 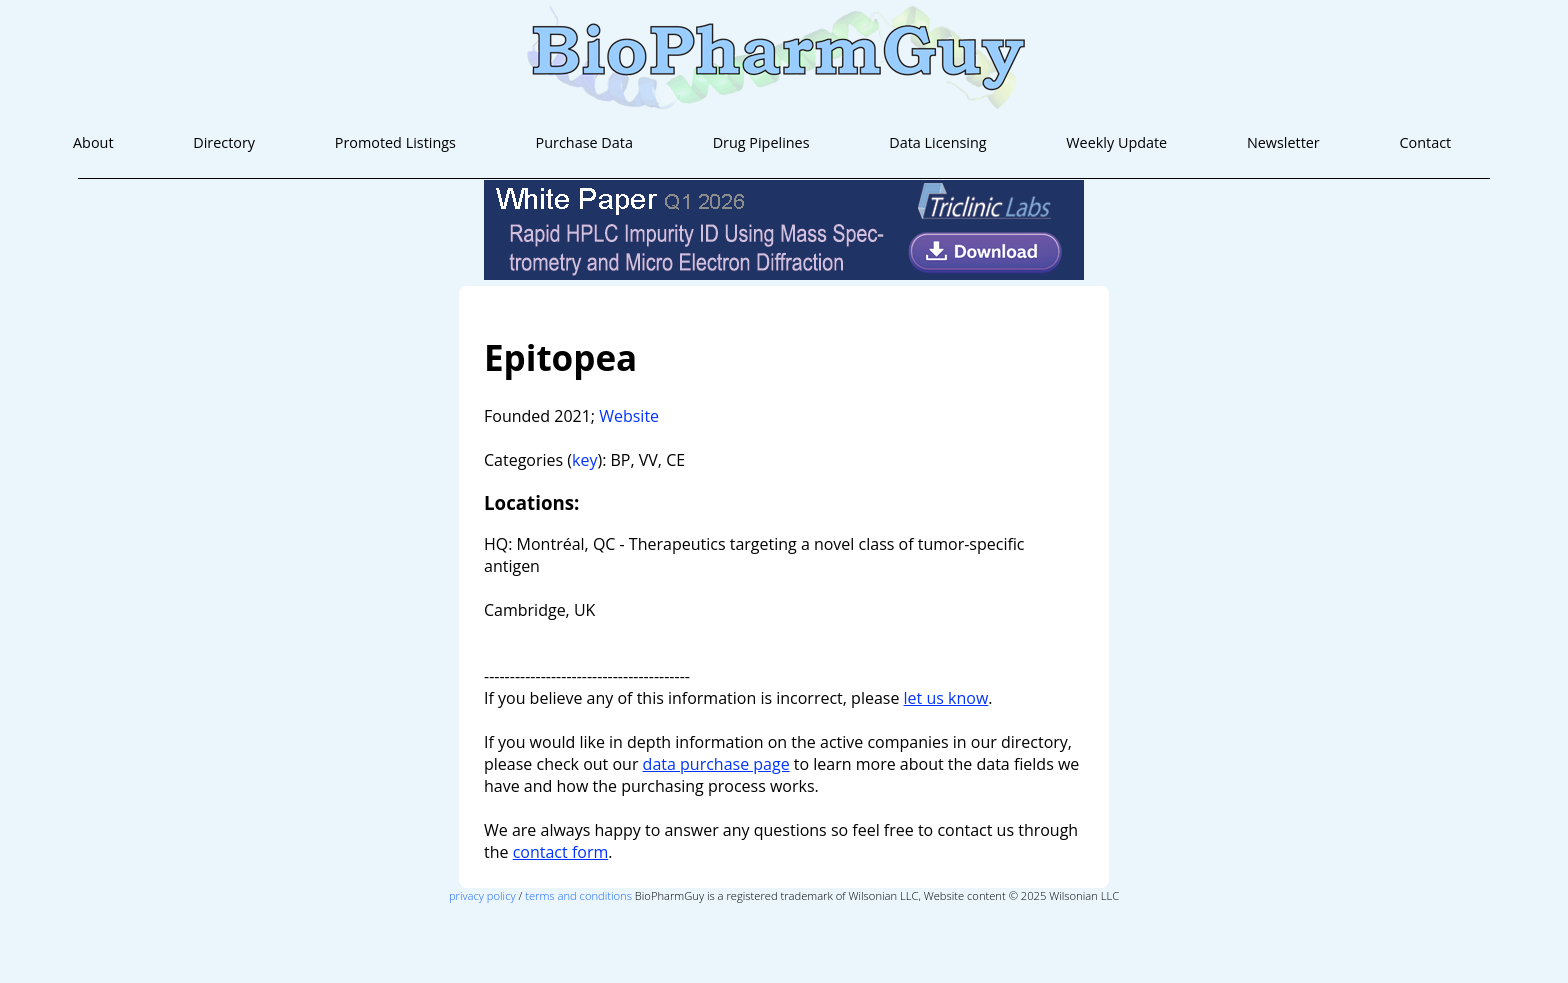 I want to click on Promoted Listings, so click(x=395, y=142).